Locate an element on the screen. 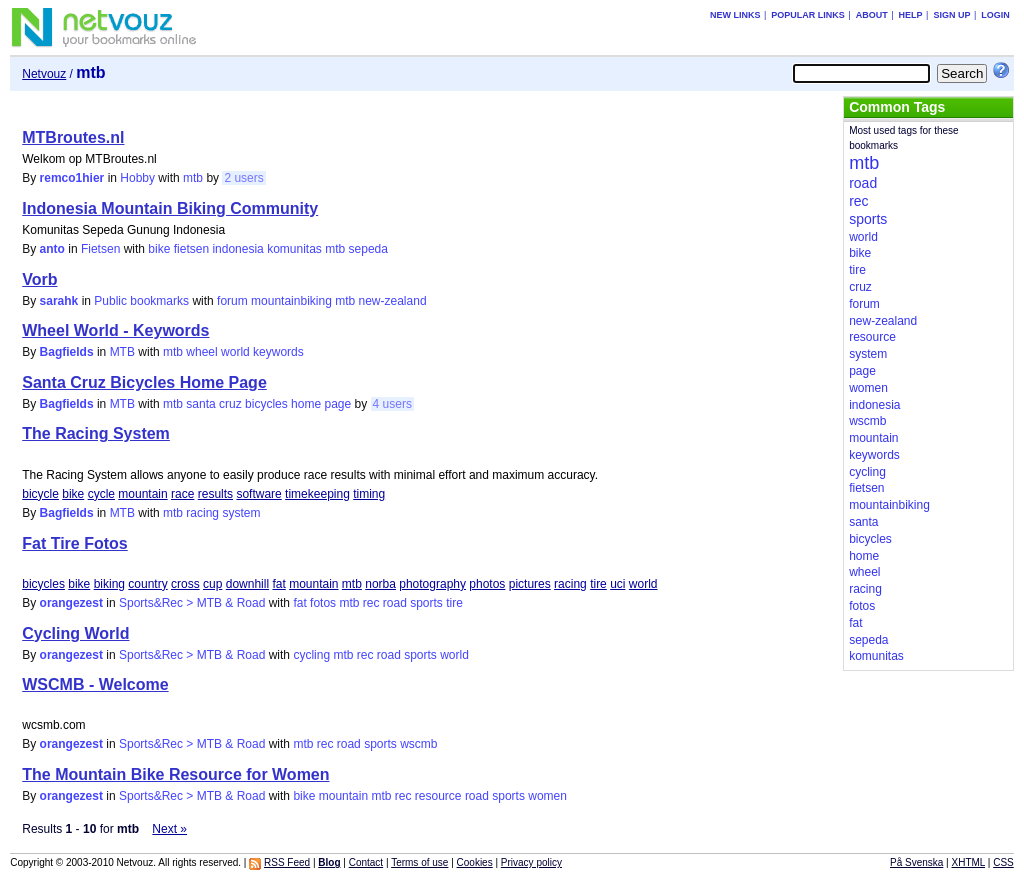 The height and width of the screenshot is (872, 1024). road is located at coordinates (395, 603).